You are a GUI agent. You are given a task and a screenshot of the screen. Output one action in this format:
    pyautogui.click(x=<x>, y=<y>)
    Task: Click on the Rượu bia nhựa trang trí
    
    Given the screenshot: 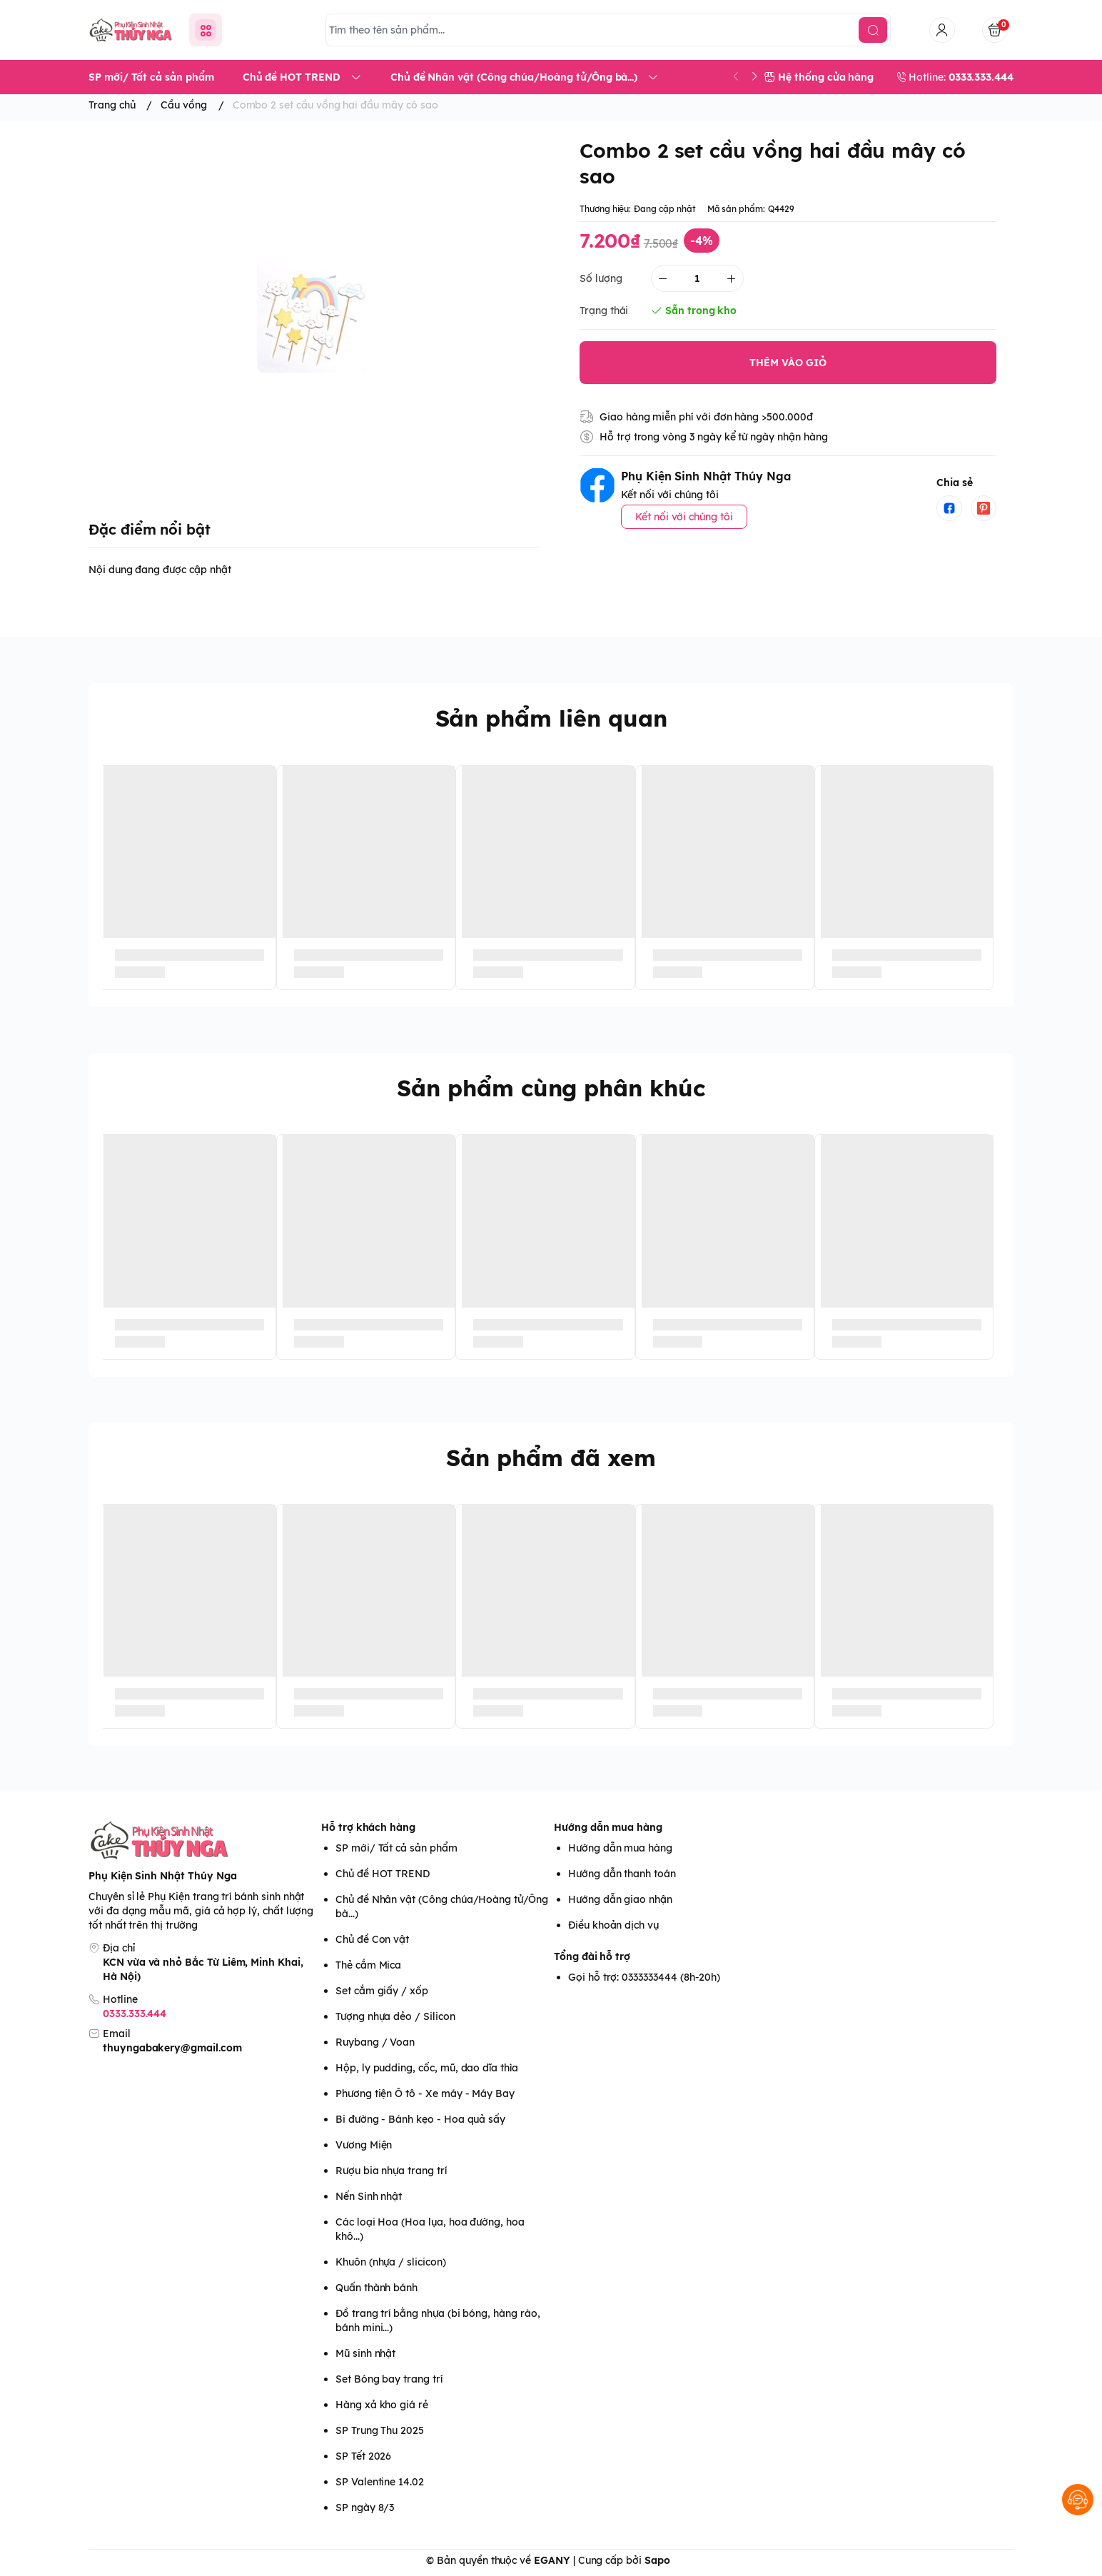 What is the action you would take?
    pyautogui.click(x=391, y=2170)
    